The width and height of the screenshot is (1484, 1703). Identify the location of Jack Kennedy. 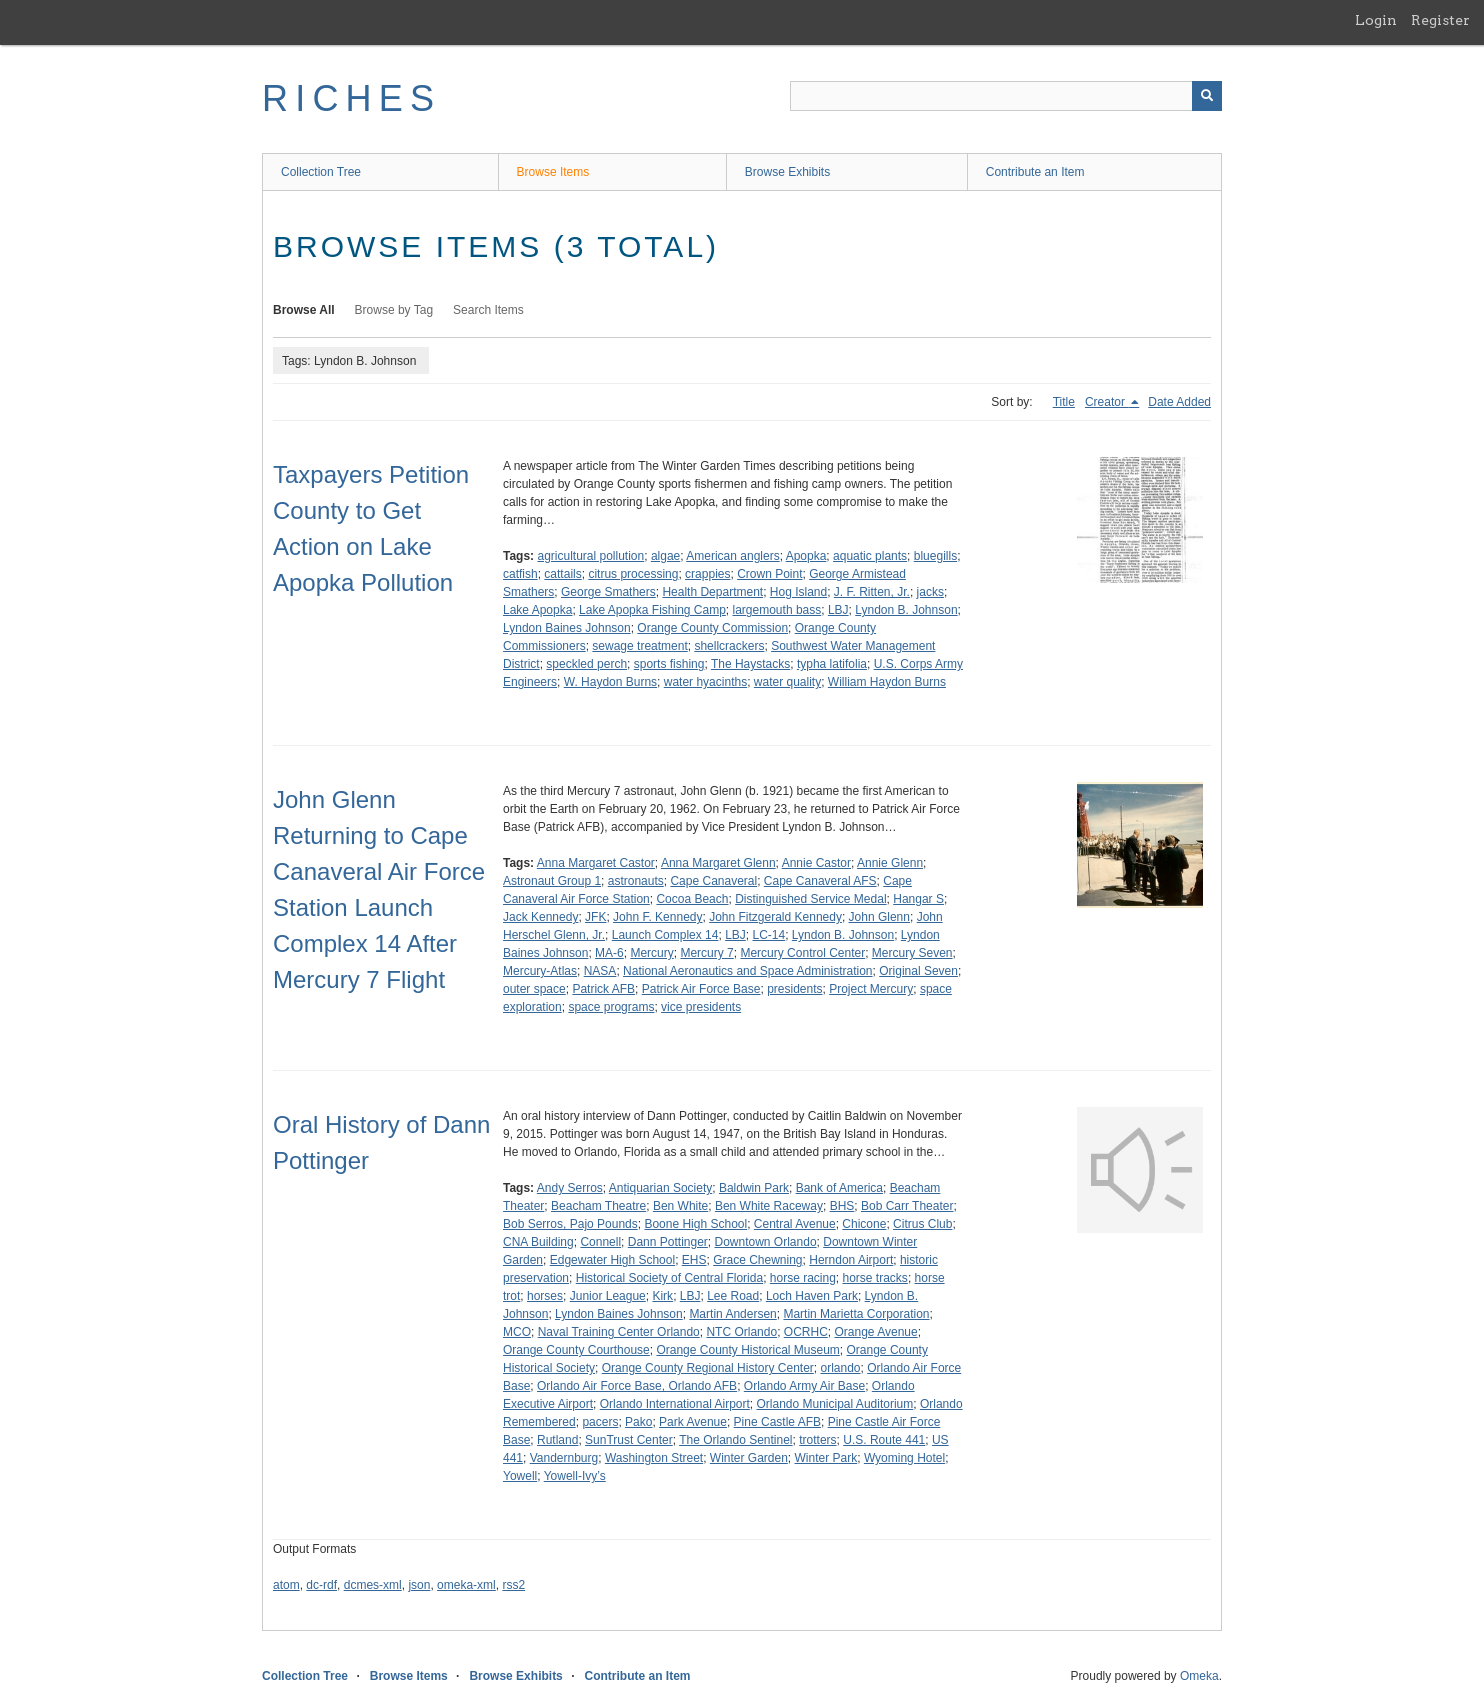
(540, 917).